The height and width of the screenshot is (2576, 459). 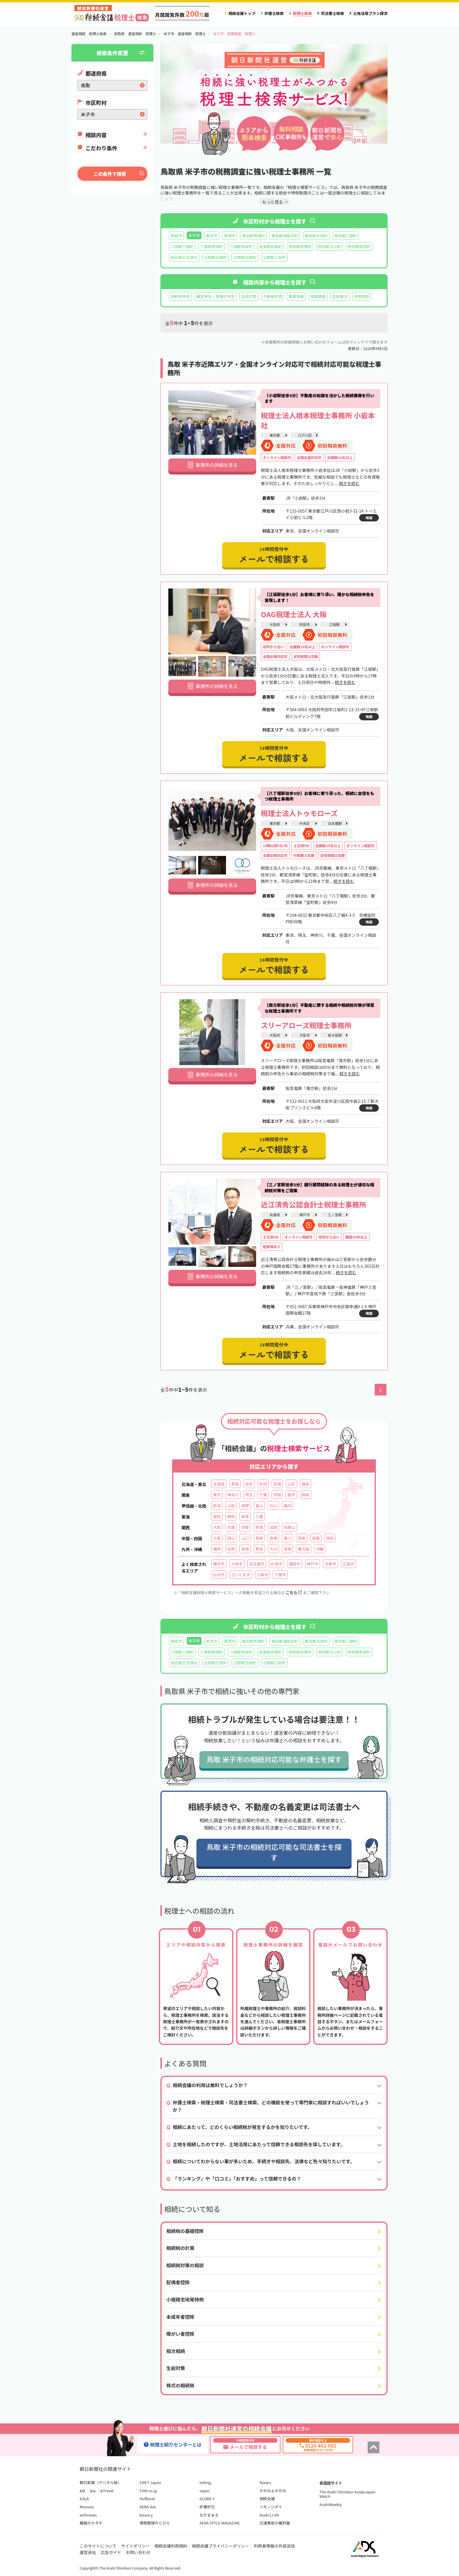 I want to click on 千葉, so click(x=263, y=1494).